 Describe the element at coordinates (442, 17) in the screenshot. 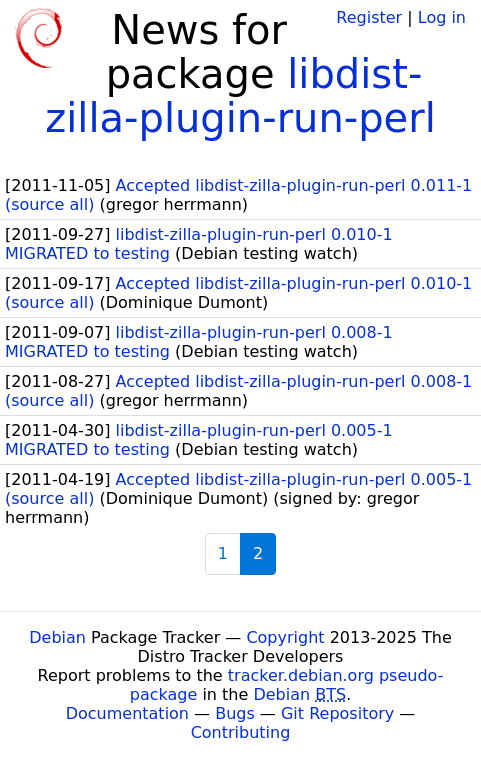

I see `Log in` at that location.